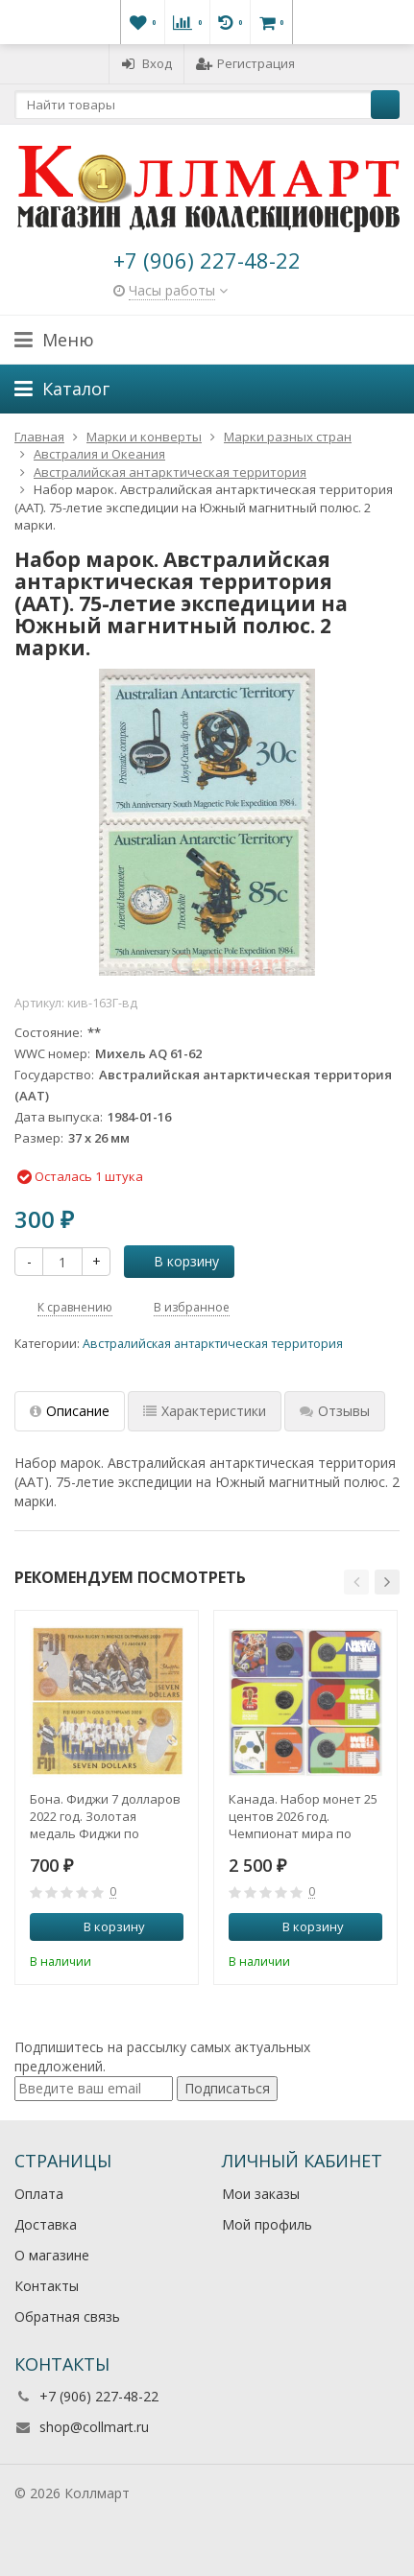 Image resolution: width=414 pixels, height=2576 pixels. I want to click on Мои заказы, so click(261, 2194).